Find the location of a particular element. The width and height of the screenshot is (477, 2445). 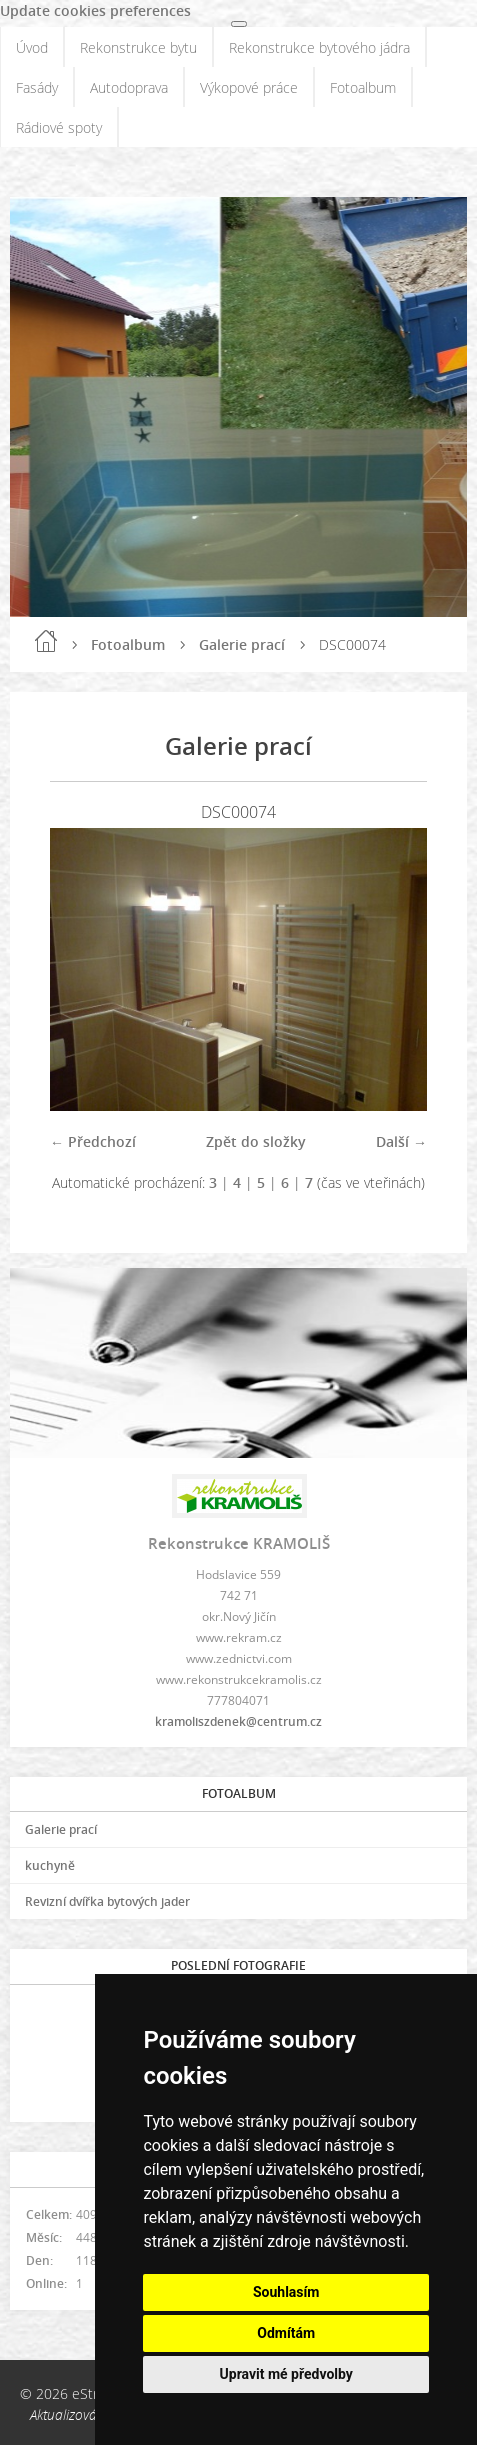

Další → is located at coordinates (401, 1141).